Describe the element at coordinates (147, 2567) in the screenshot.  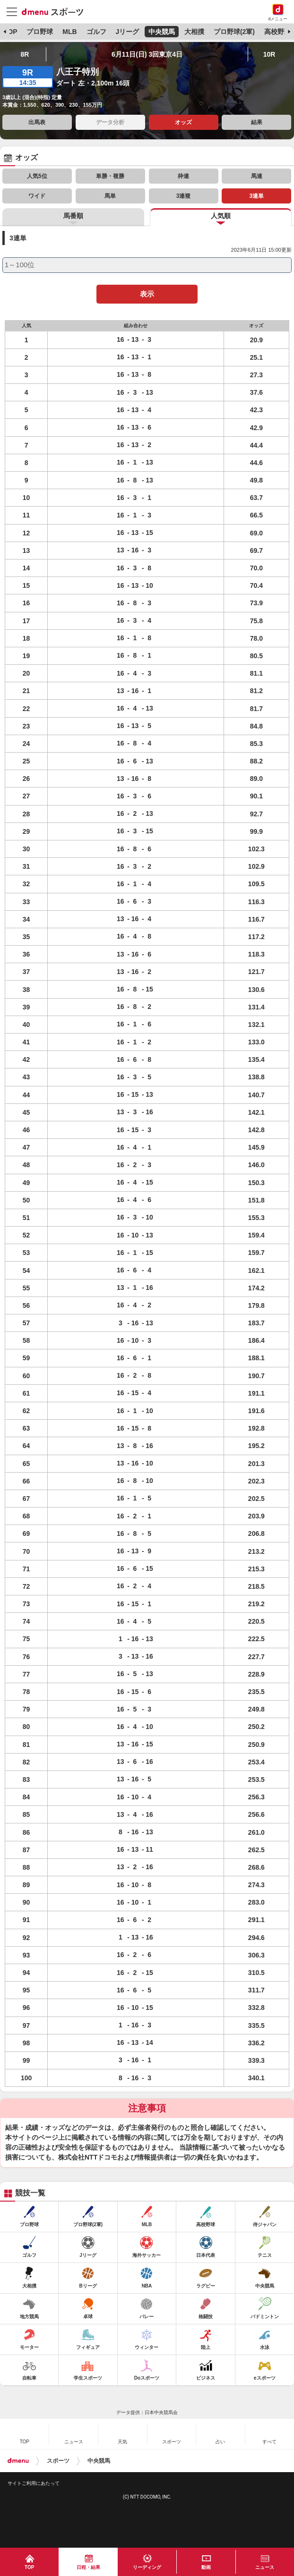
I see `リーディング` at that location.